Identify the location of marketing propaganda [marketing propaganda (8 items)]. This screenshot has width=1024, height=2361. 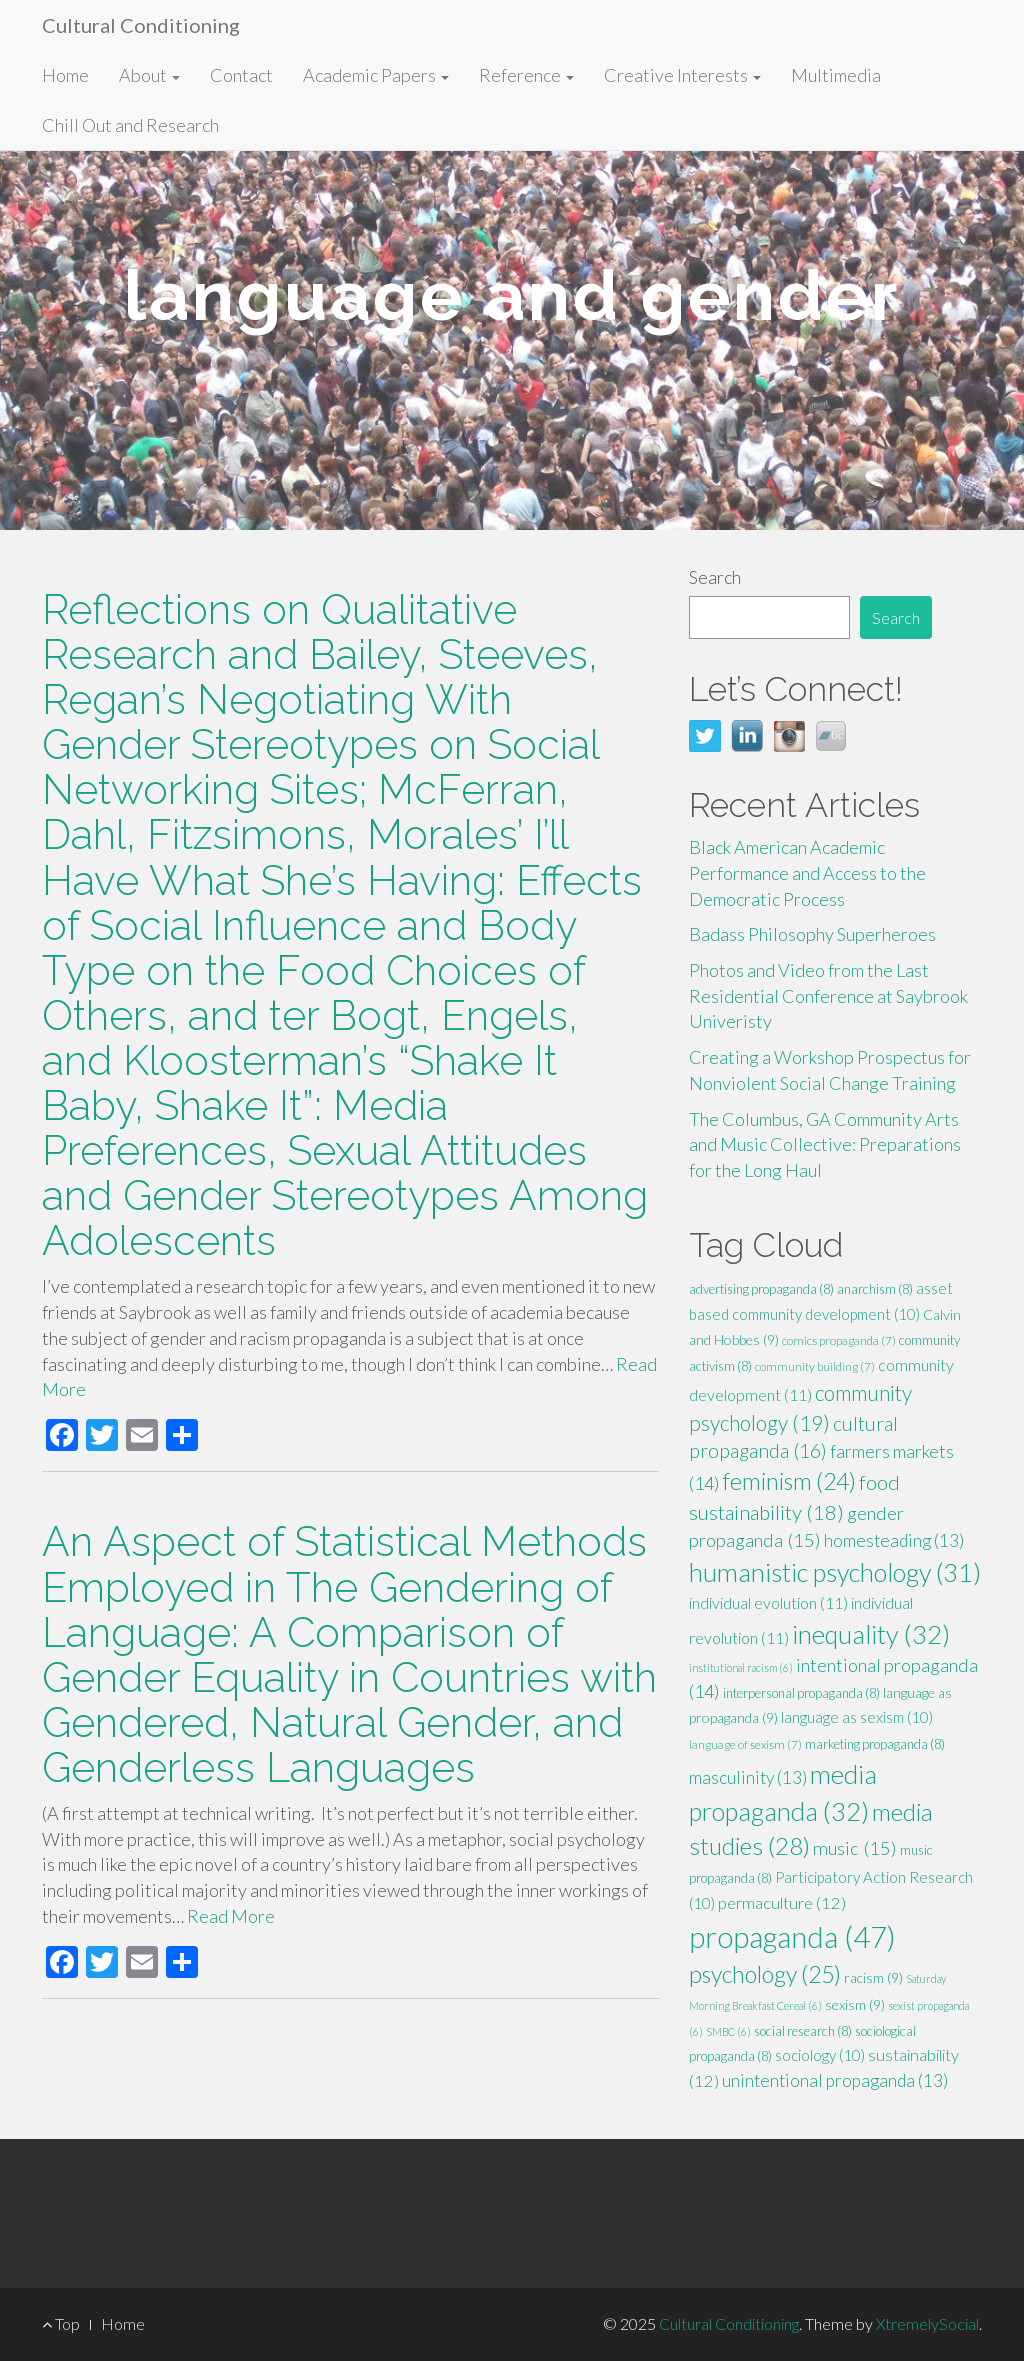
(875, 1744).